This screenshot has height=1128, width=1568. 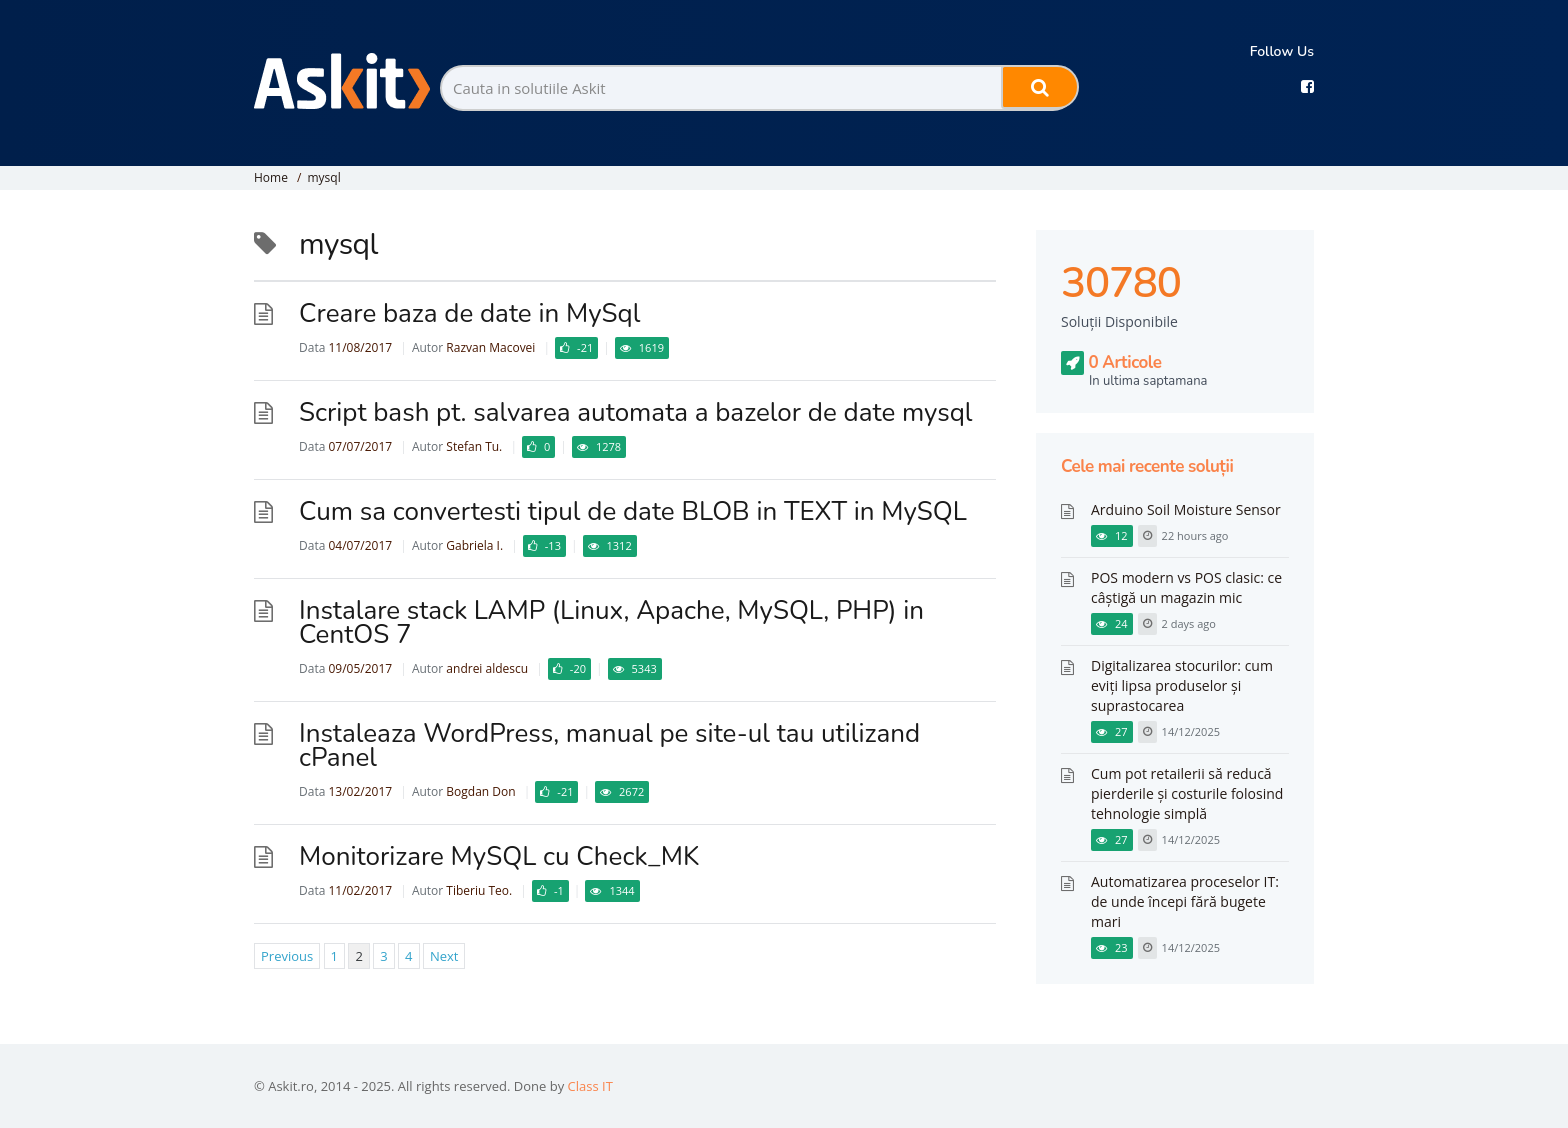 What do you see at coordinates (1186, 587) in the screenshot?
I see `POS modern vs POS clasic: ce câștigă un magazin mic` at bounding box center [1186, 587].